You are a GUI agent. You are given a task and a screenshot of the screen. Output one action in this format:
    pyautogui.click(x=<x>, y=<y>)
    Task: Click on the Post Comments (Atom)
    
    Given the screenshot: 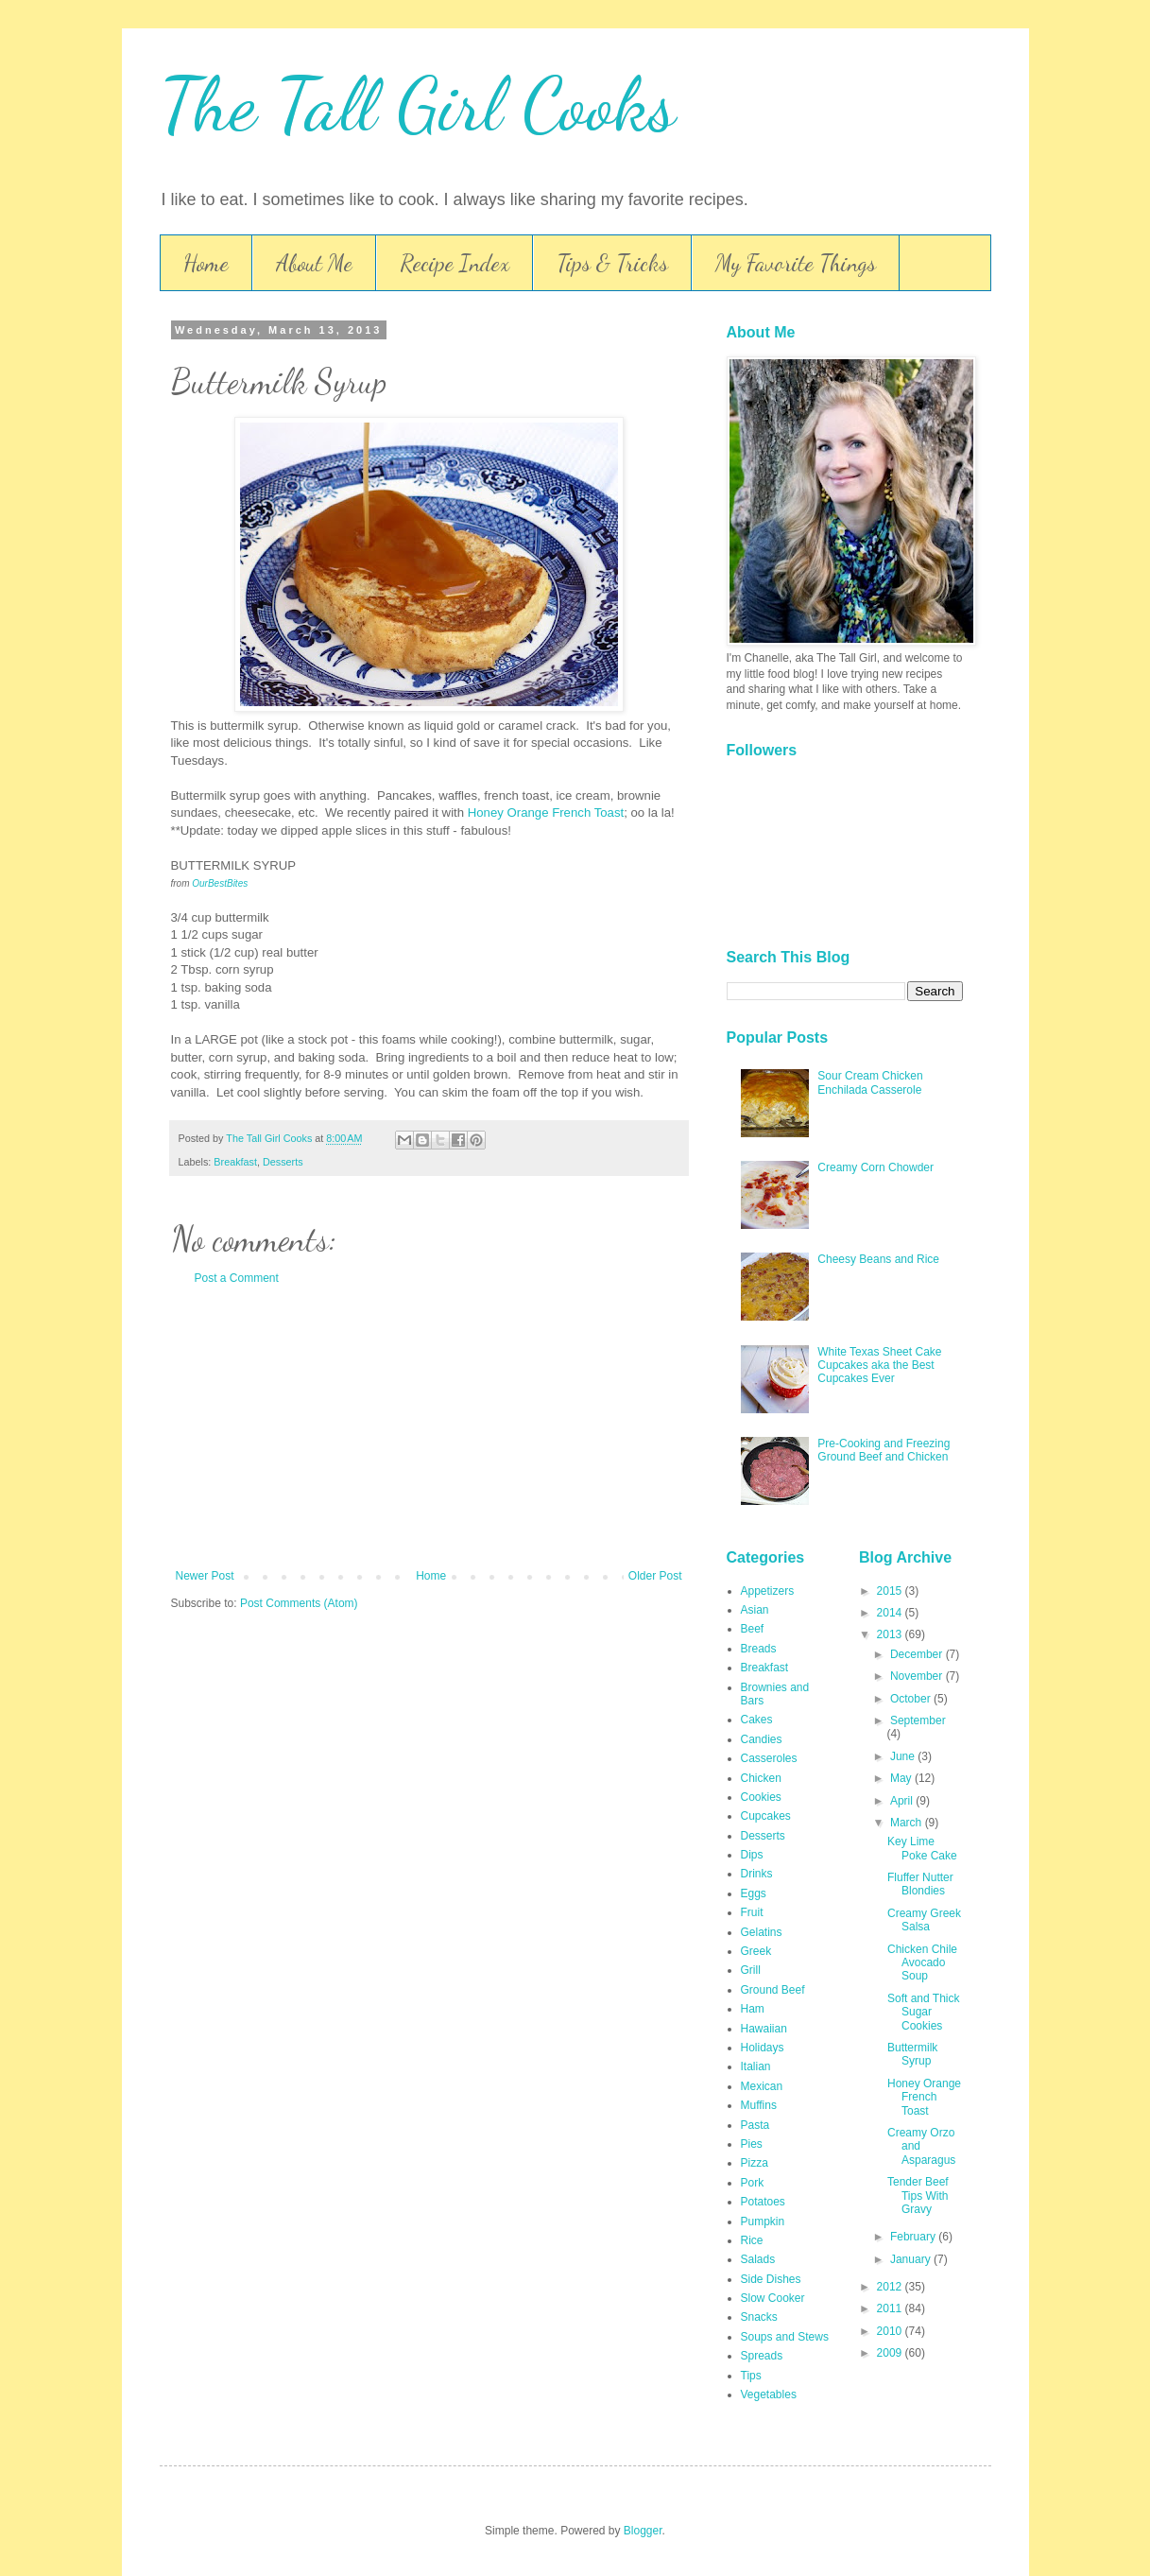 What is the action you would take?
    pyautogui.click(x=299, y=1603)
    